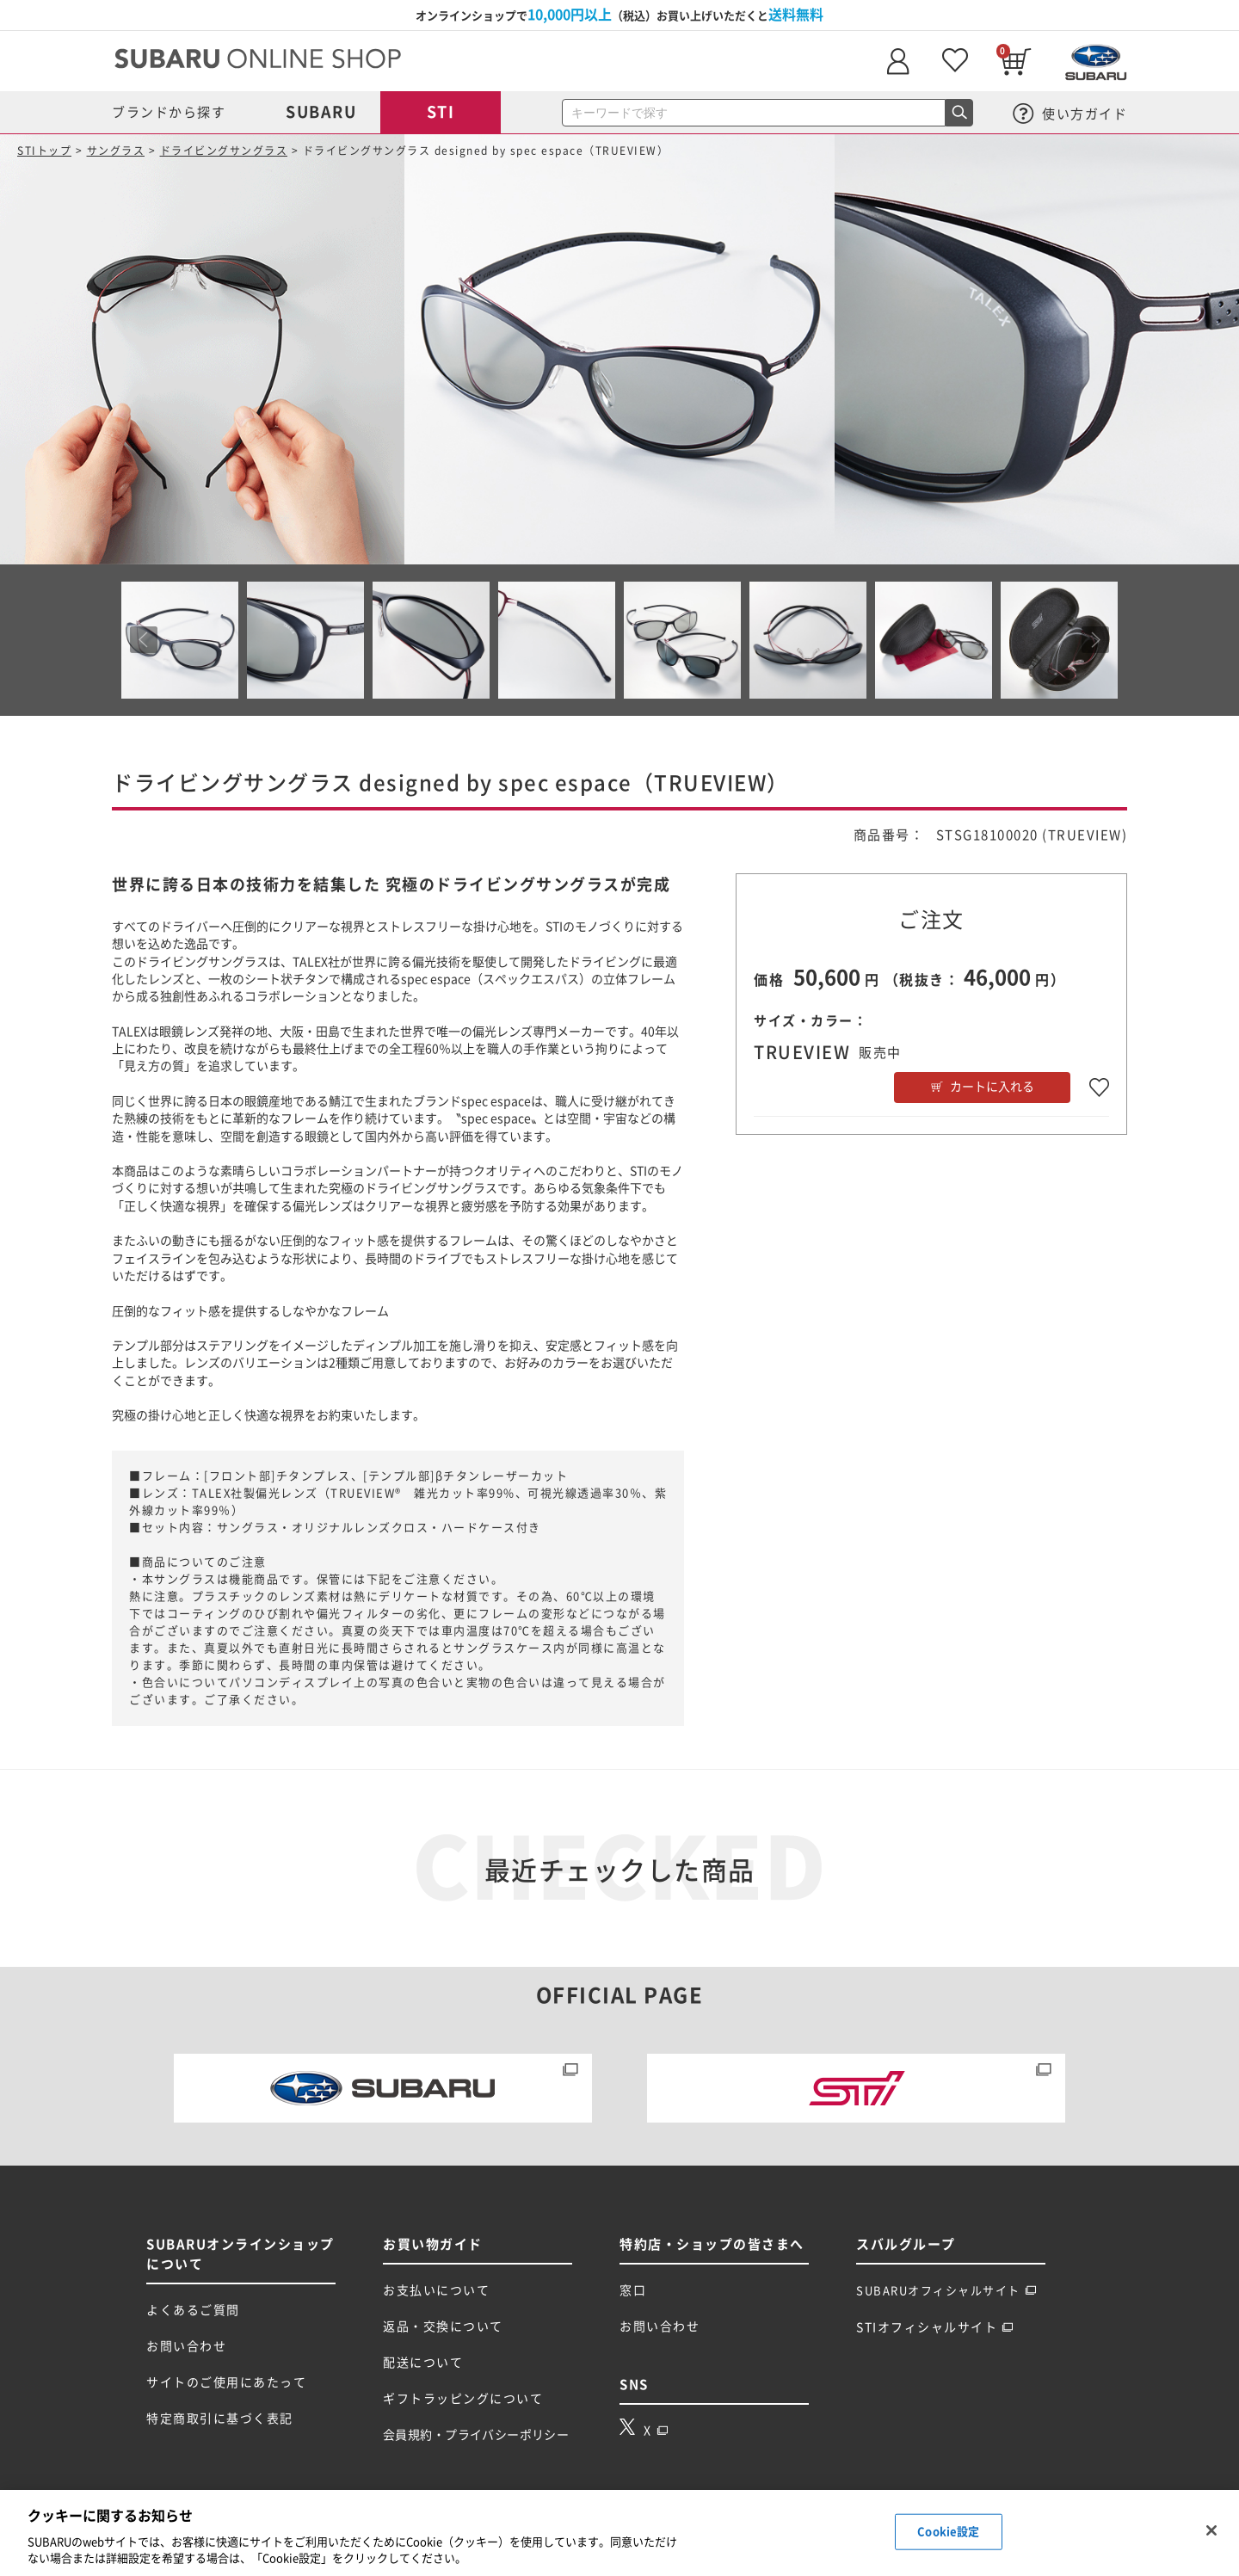  I want to click on [閉じる], so click(1211, 2530).